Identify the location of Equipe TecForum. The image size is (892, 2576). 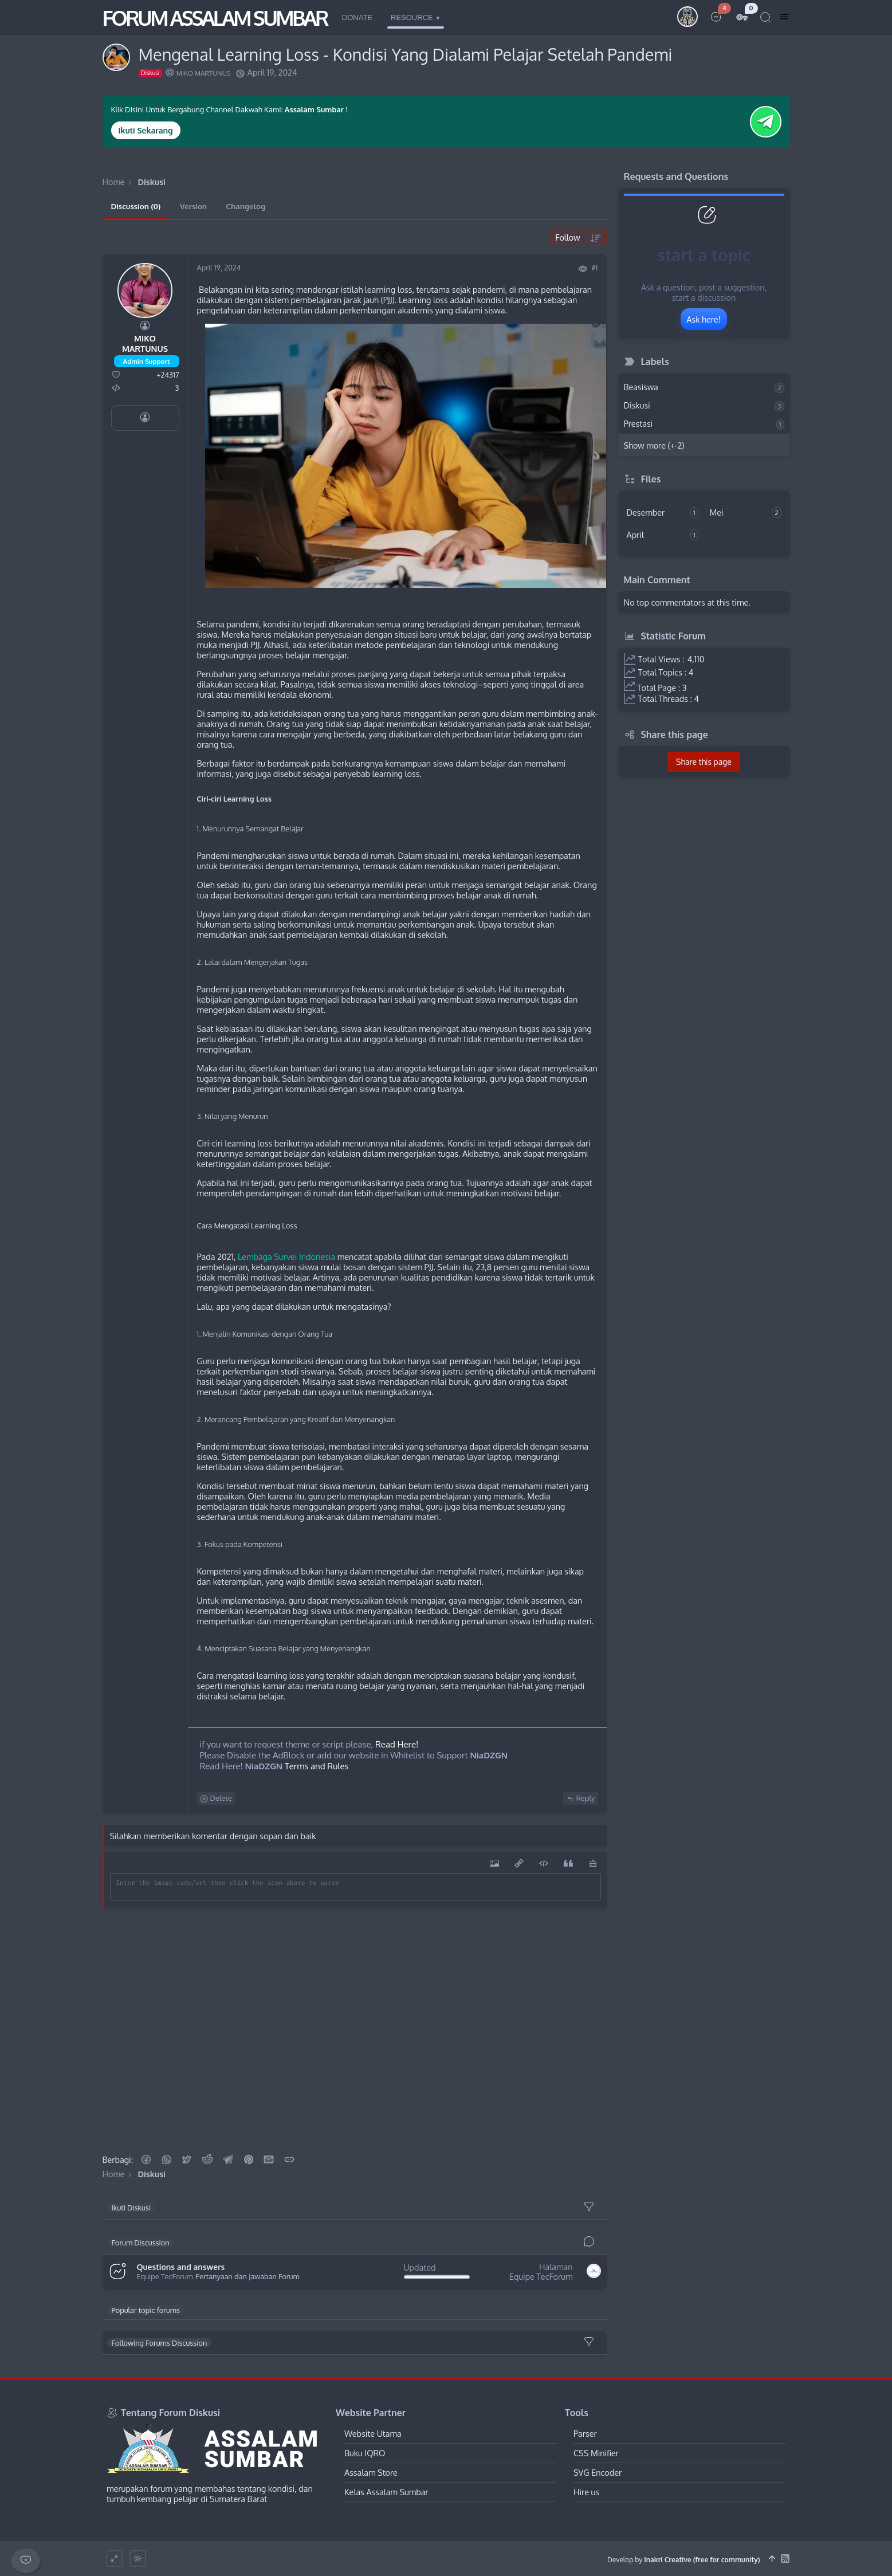
(165, 2276).